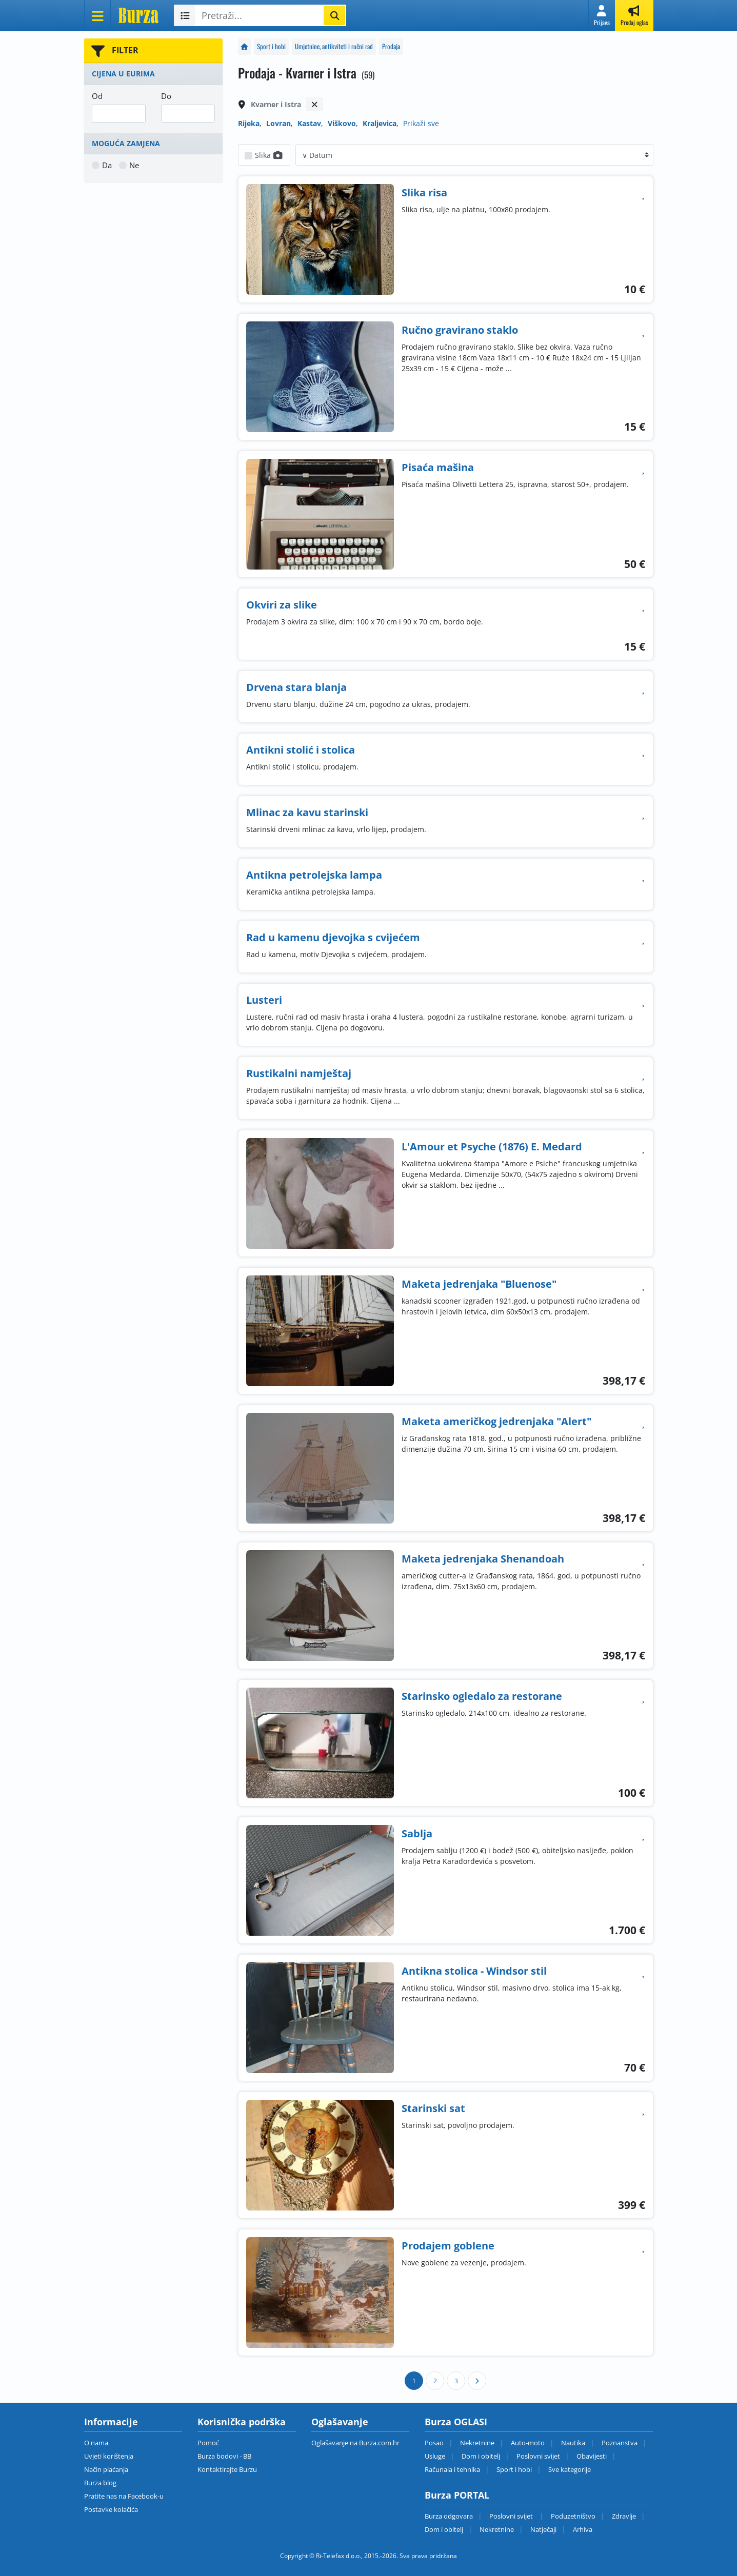 This screenshot has height=2576, width=737. Describe the element at coordinates (582, 2529) in the screenshot. I see `Arhiva` at that location.